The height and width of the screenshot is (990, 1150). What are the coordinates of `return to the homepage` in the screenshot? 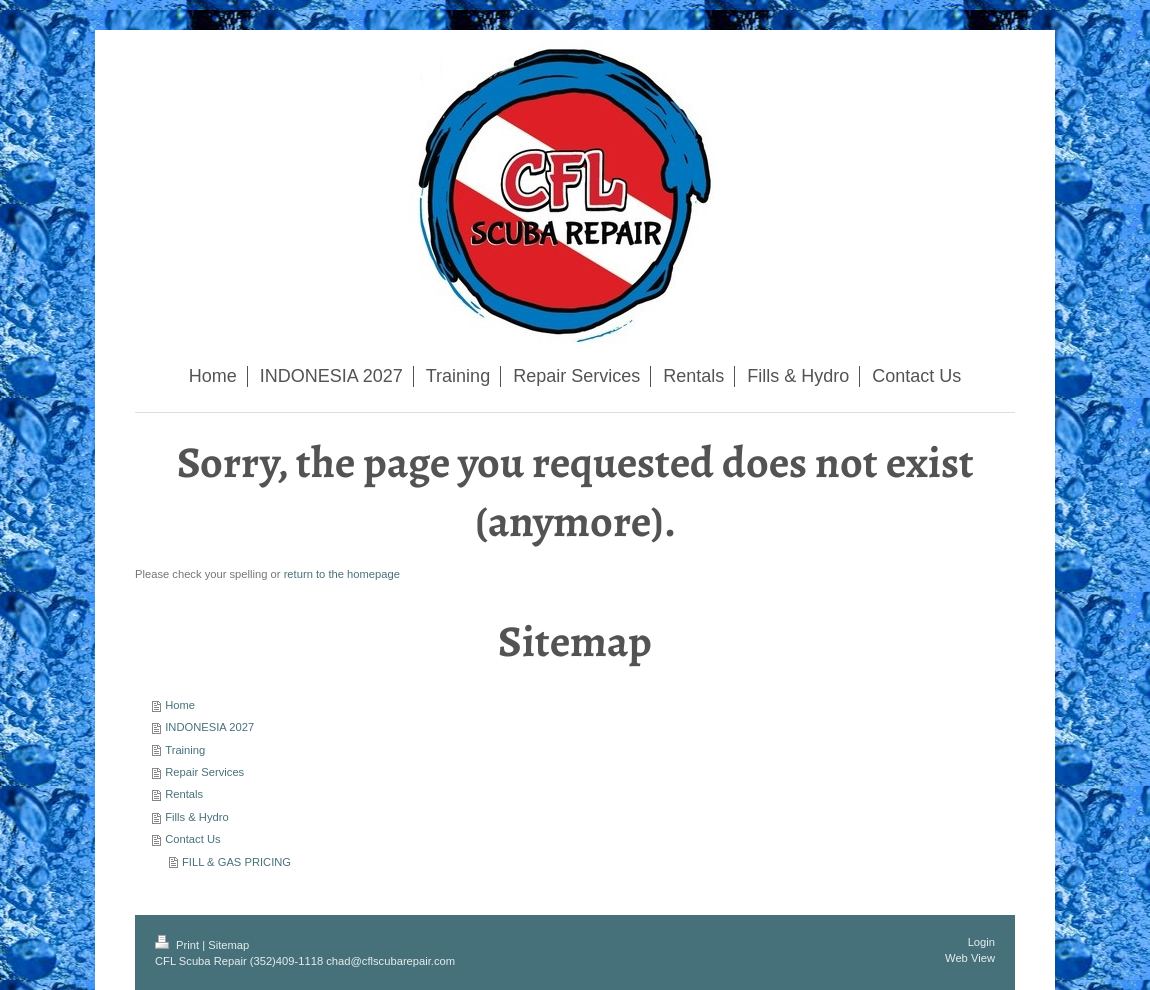 It's located at (342, 574).